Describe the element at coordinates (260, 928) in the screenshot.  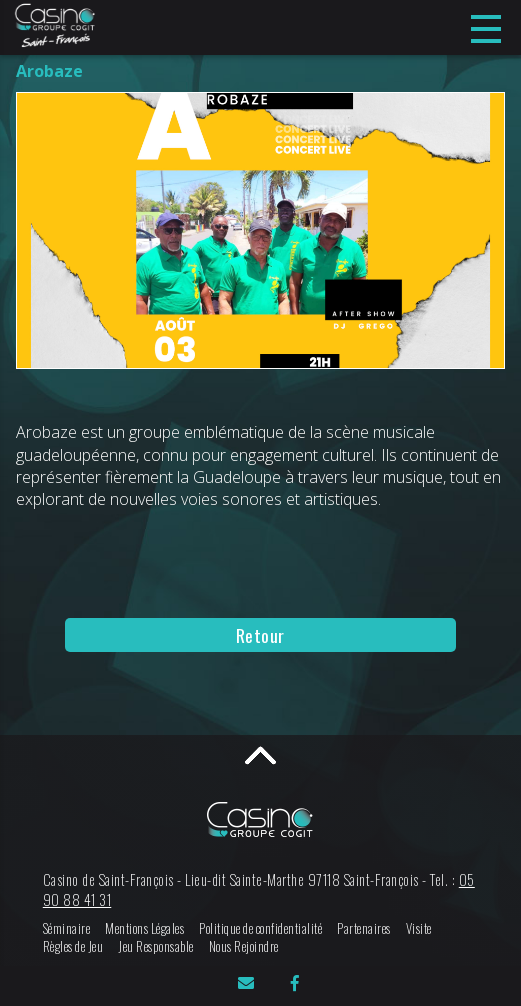
I see `Politique de confidentialité` at that location.